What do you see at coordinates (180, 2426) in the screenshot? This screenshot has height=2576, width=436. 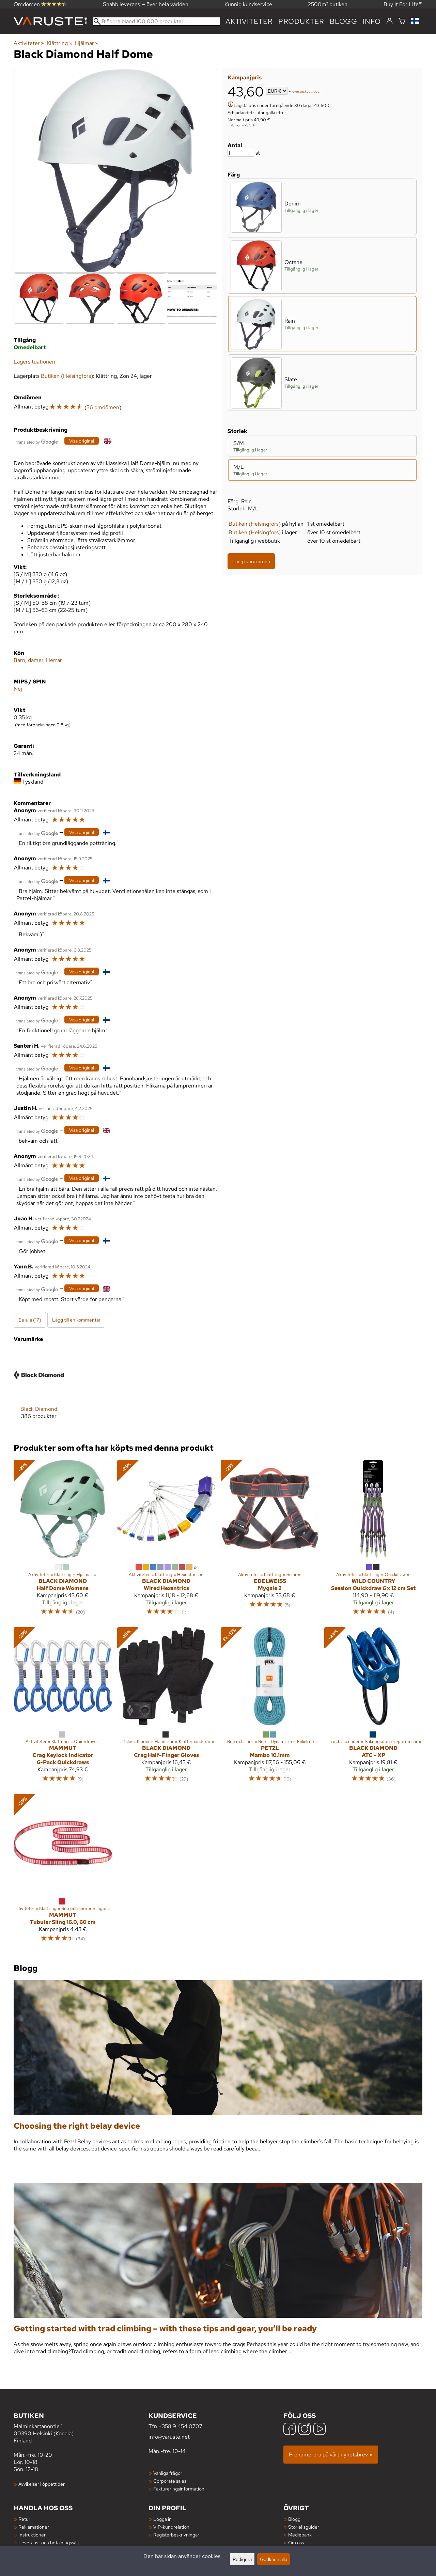 I see `+358 9 454 0707` at bounding box center [180, 2426].